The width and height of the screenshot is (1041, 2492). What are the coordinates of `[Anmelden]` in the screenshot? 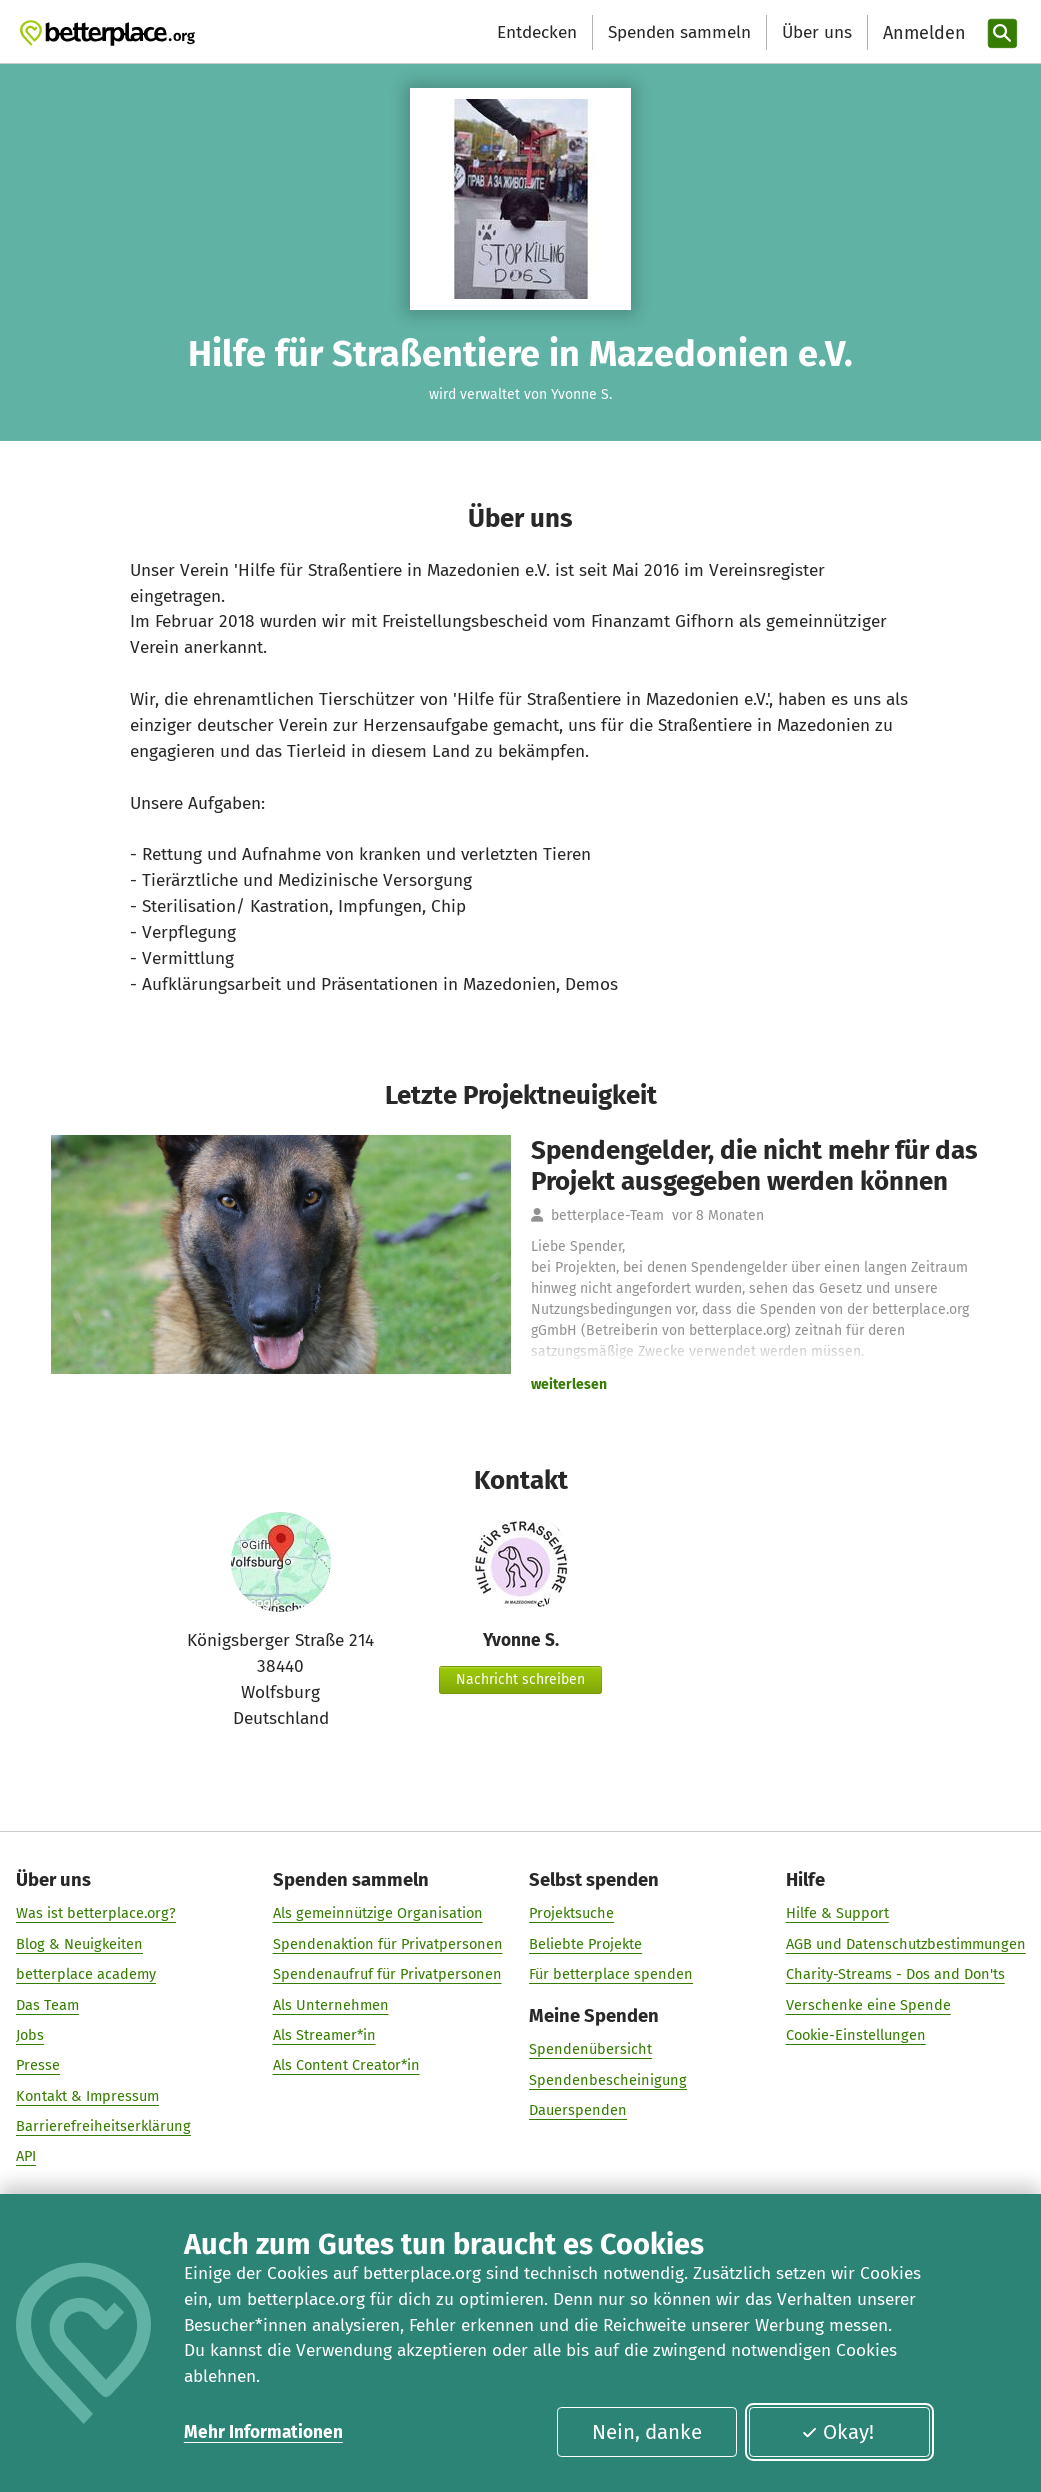 It's located at (922, 33).